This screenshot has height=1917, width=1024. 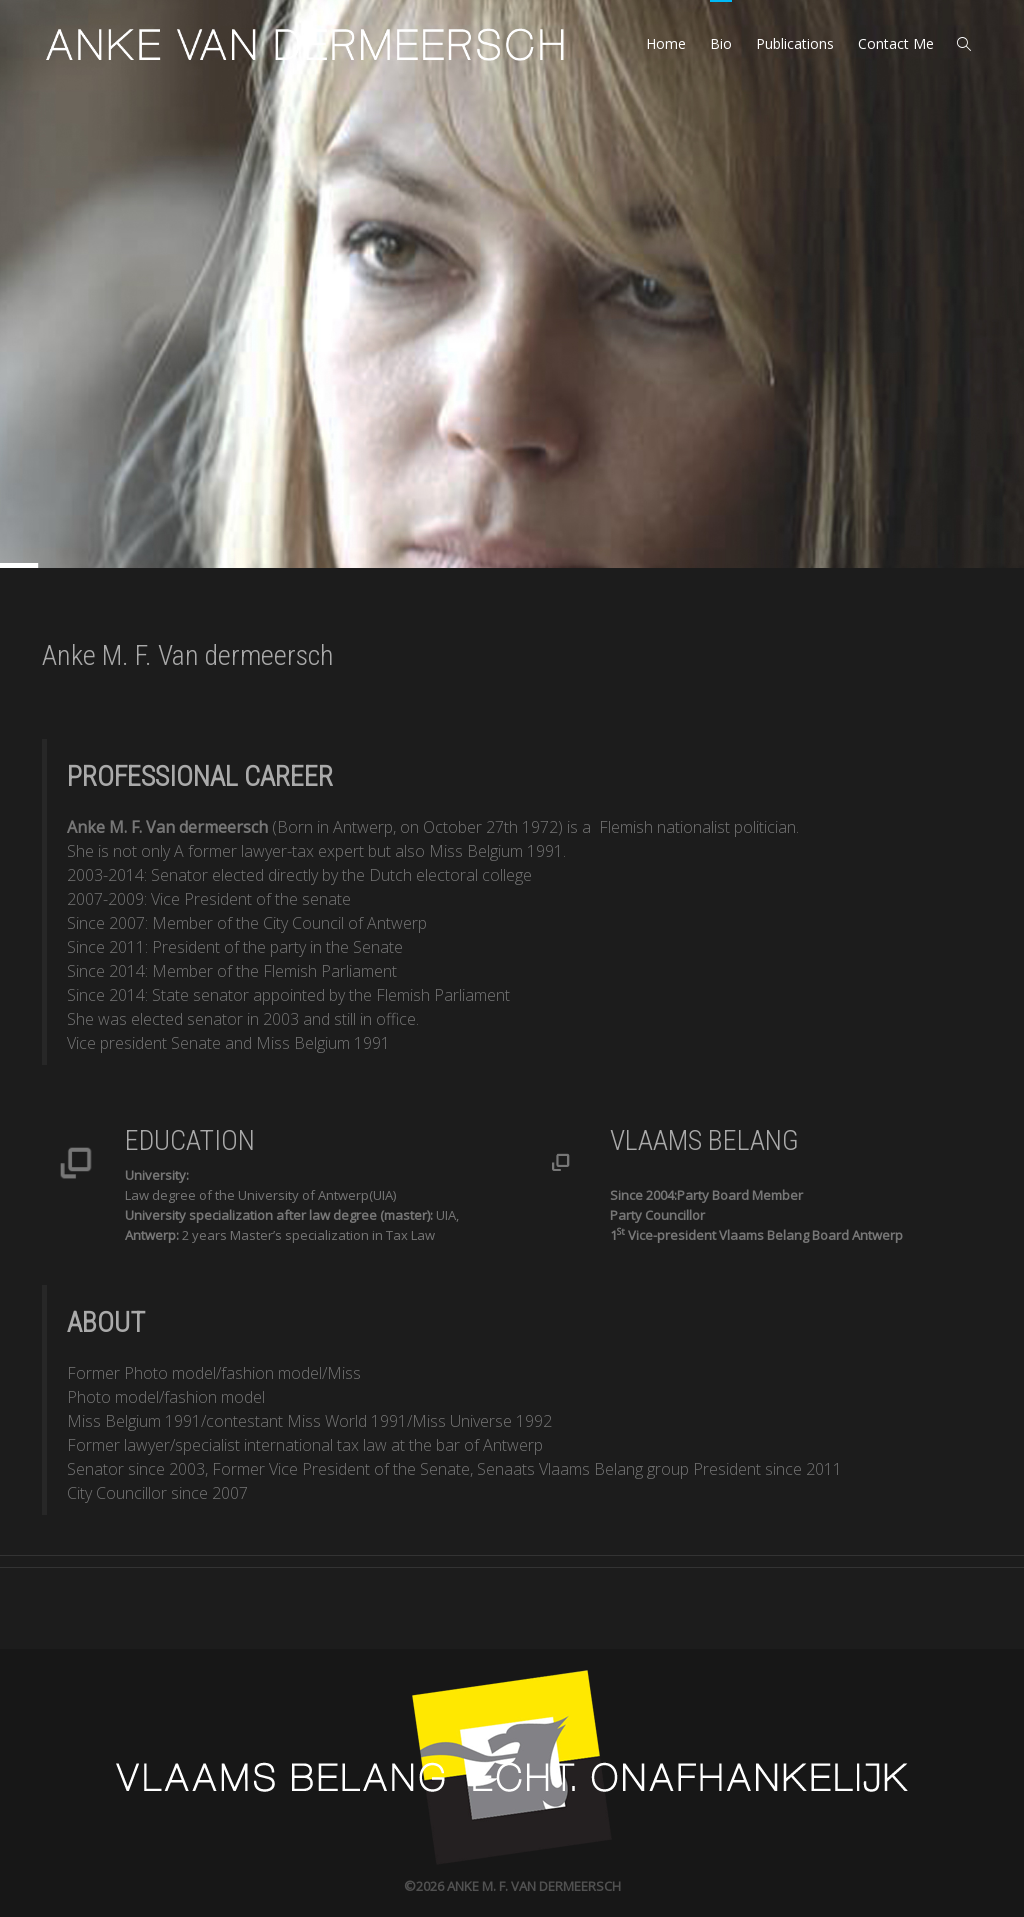 What do you see at coordinates (795, 43) in the screenshot?
I see `Publications` at bounding box center [795, 43].